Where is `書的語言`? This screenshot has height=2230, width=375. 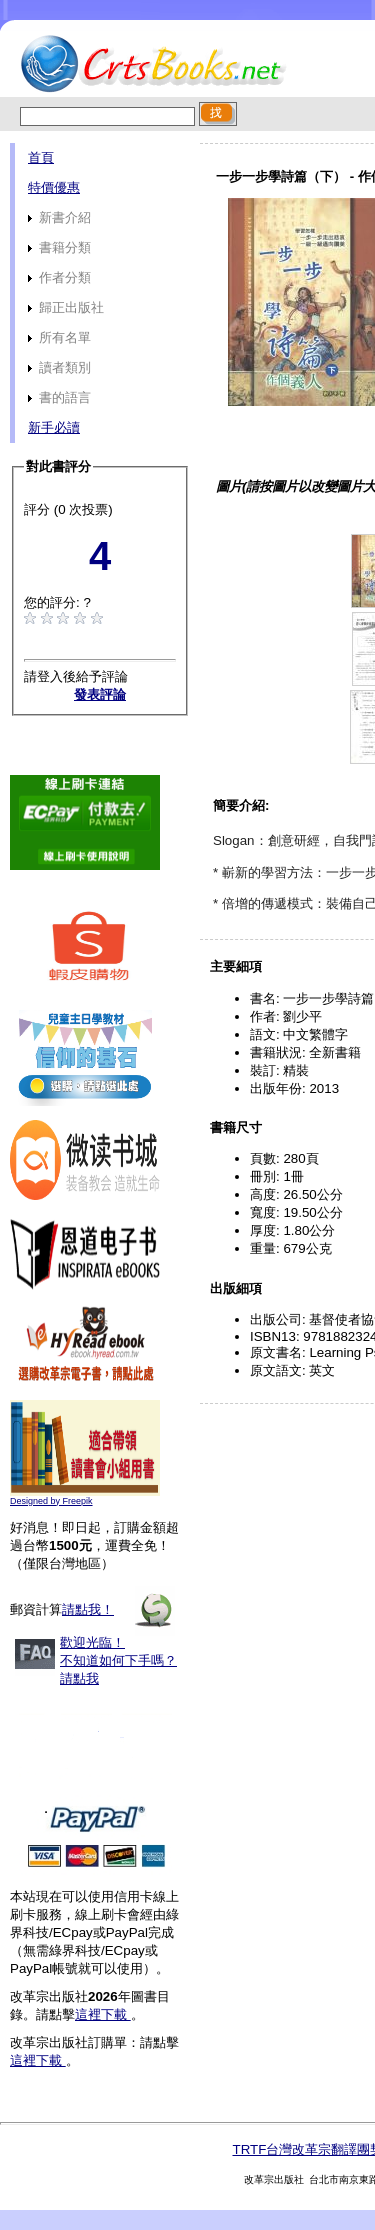 書的語言 is located at coordinates (59, 397).